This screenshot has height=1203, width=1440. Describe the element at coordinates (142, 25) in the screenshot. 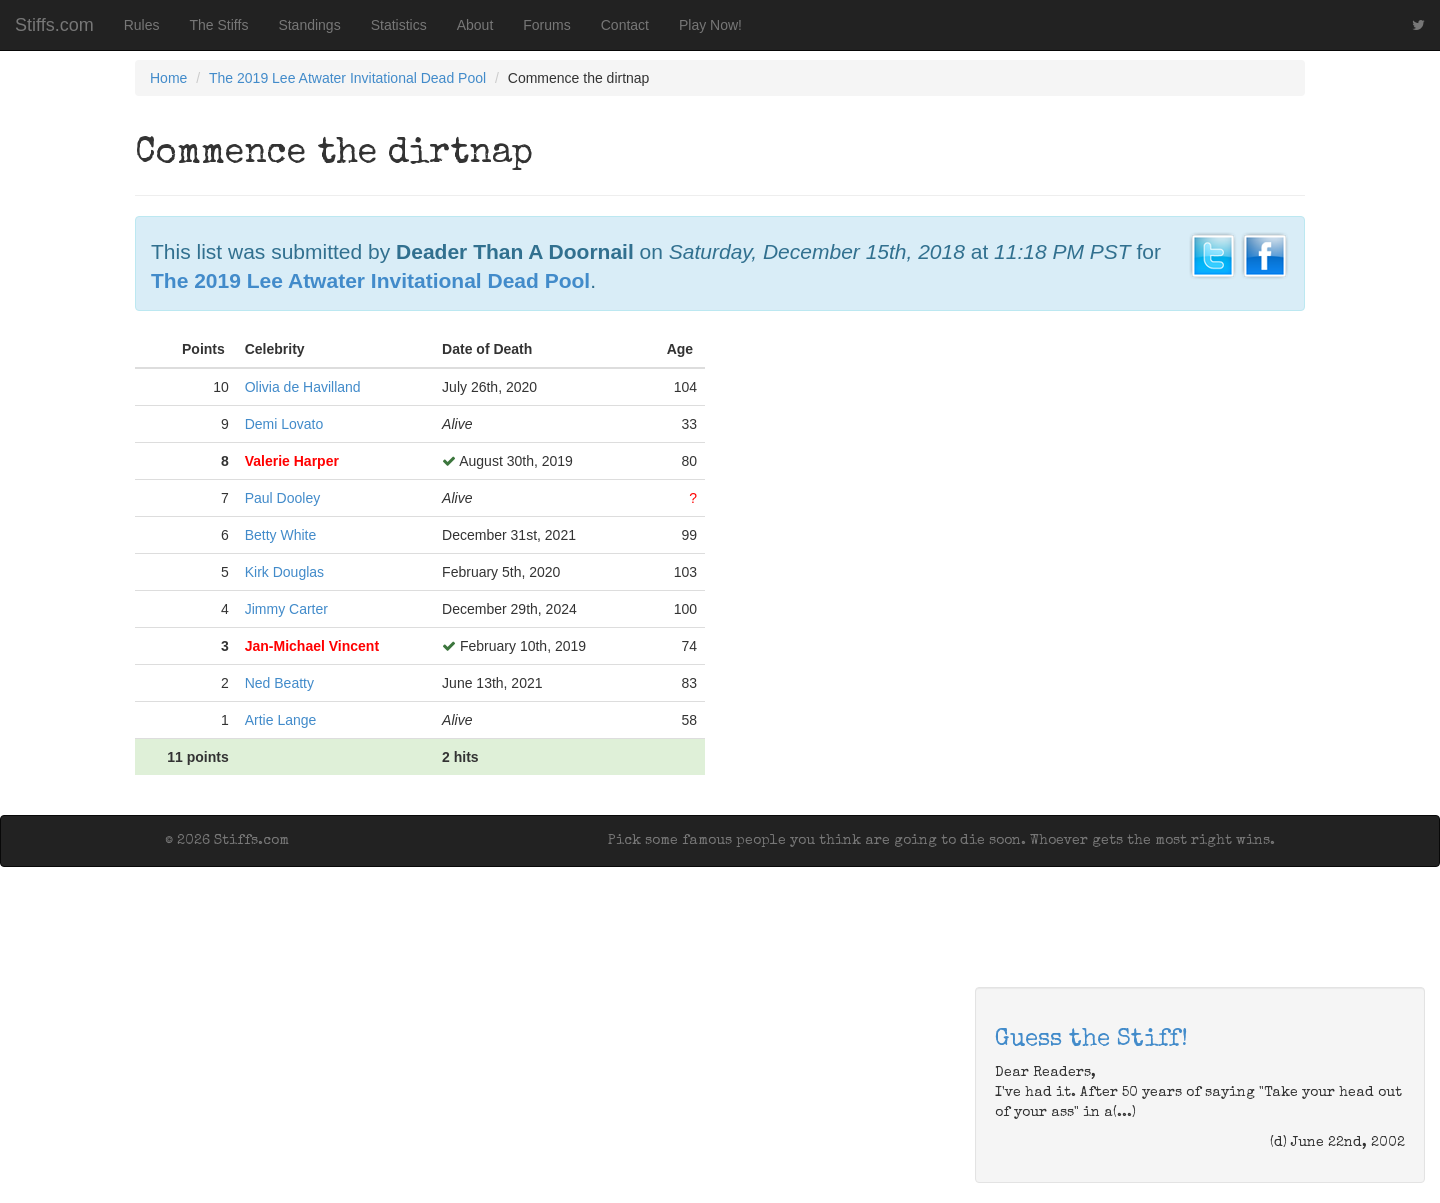

I see `Rules` at that location.